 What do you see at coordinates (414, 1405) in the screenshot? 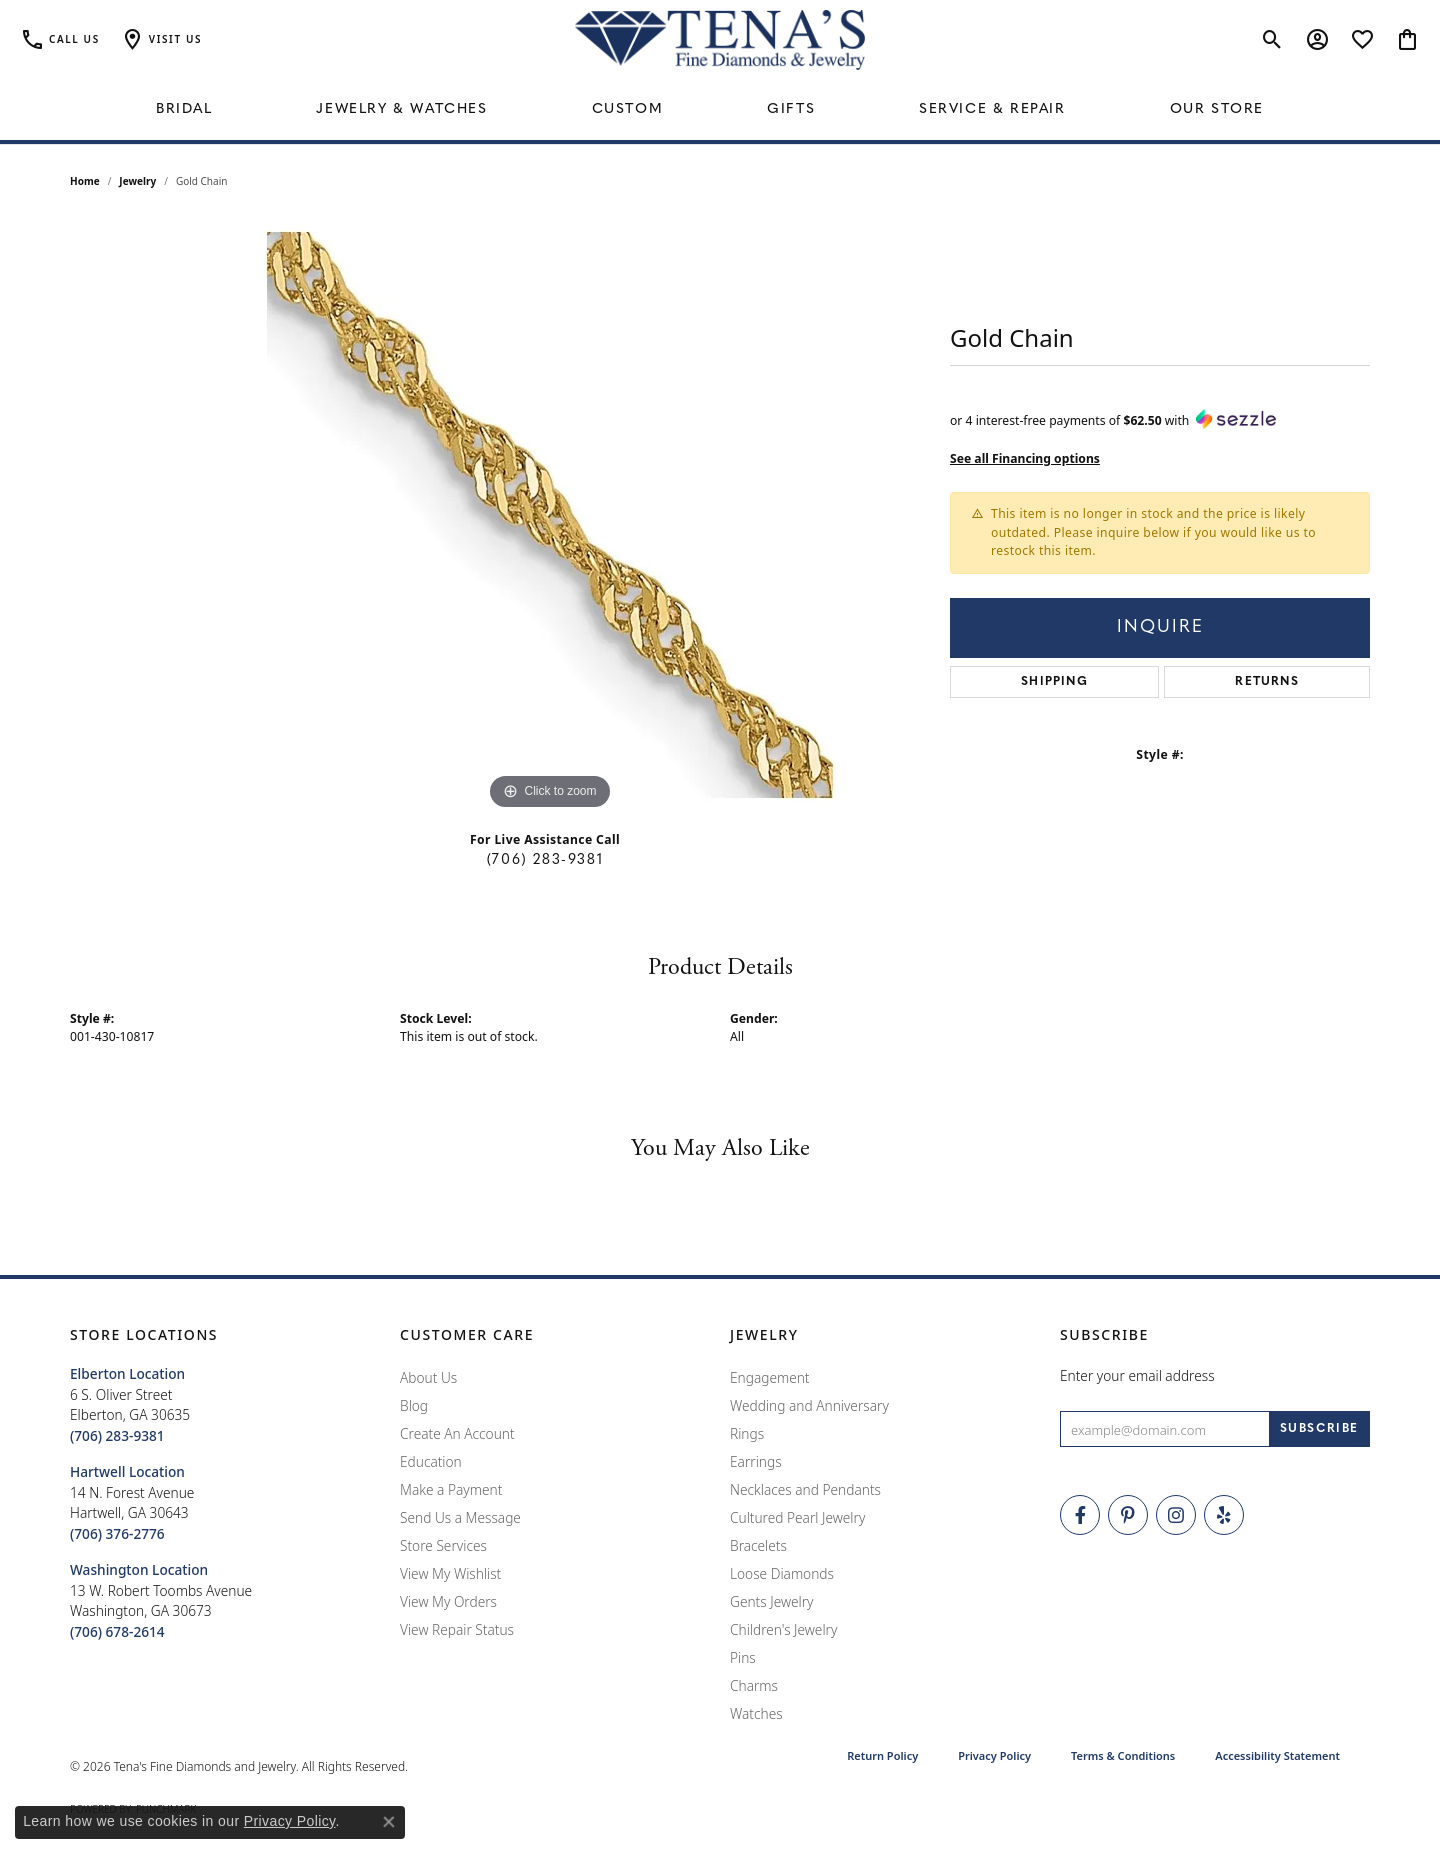
I see `Blog` at bounding box center [414, 1405].